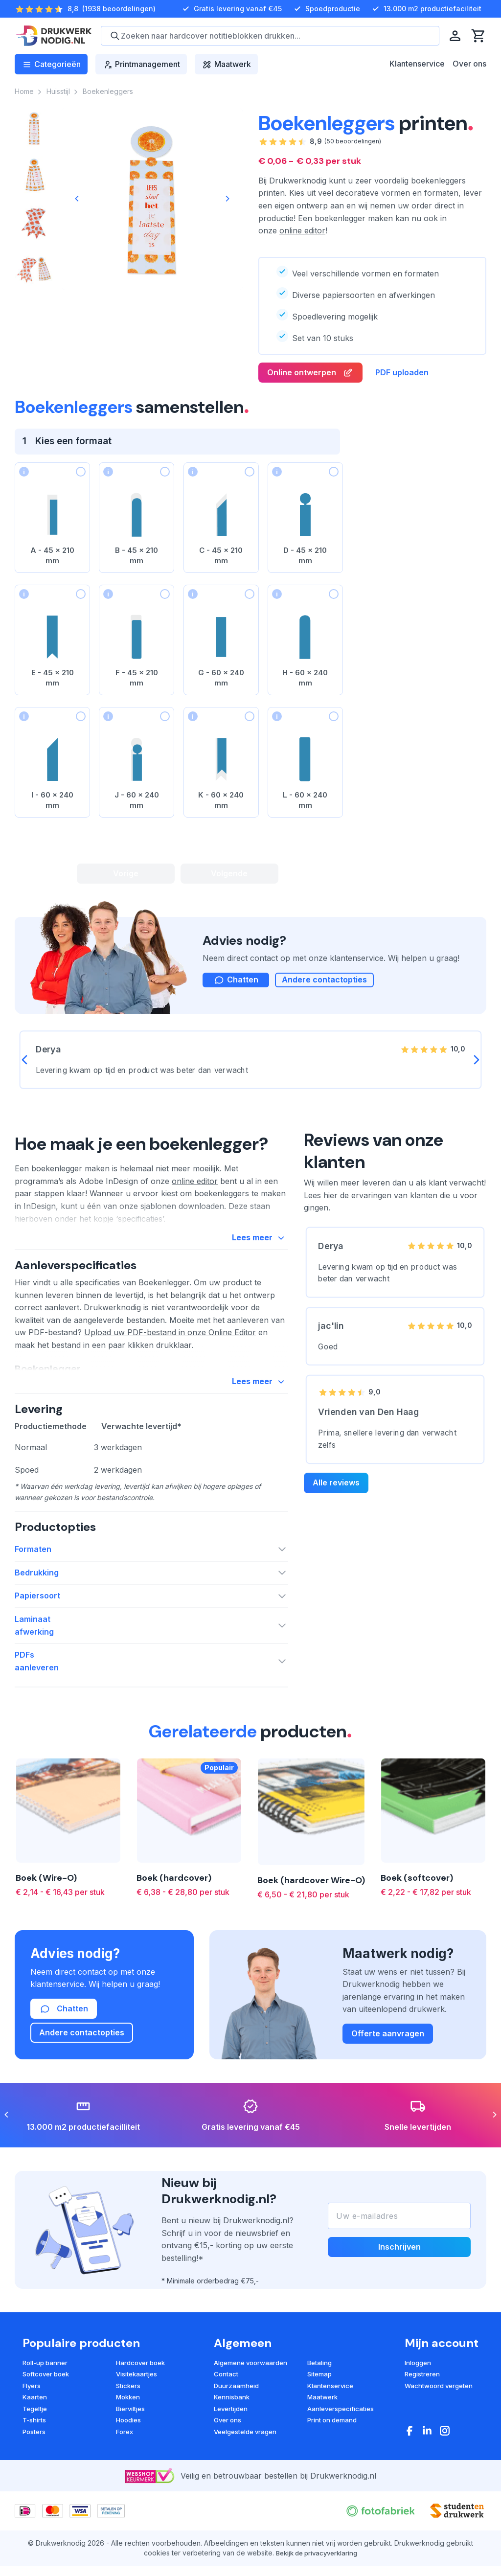 The image size is (501, 2576). I want to click on Wachtwoord vergeten, so click(439, 2408).